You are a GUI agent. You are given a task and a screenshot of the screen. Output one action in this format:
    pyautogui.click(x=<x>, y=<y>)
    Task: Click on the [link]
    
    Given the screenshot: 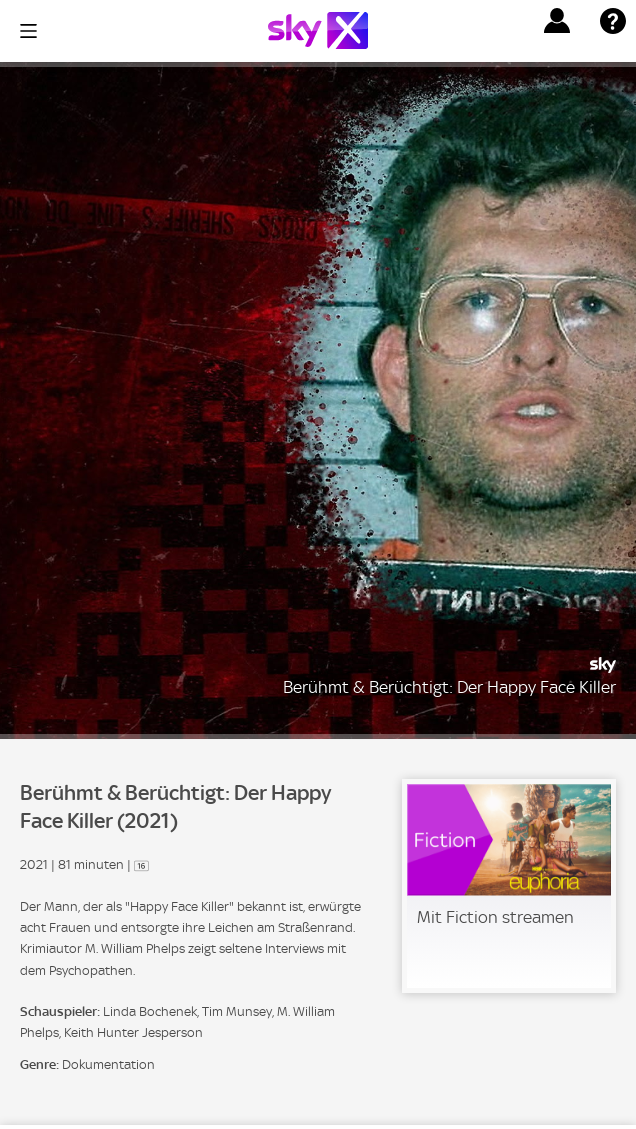 What is the action you would take?
    pyautogui.click(x=509, y=886)
    